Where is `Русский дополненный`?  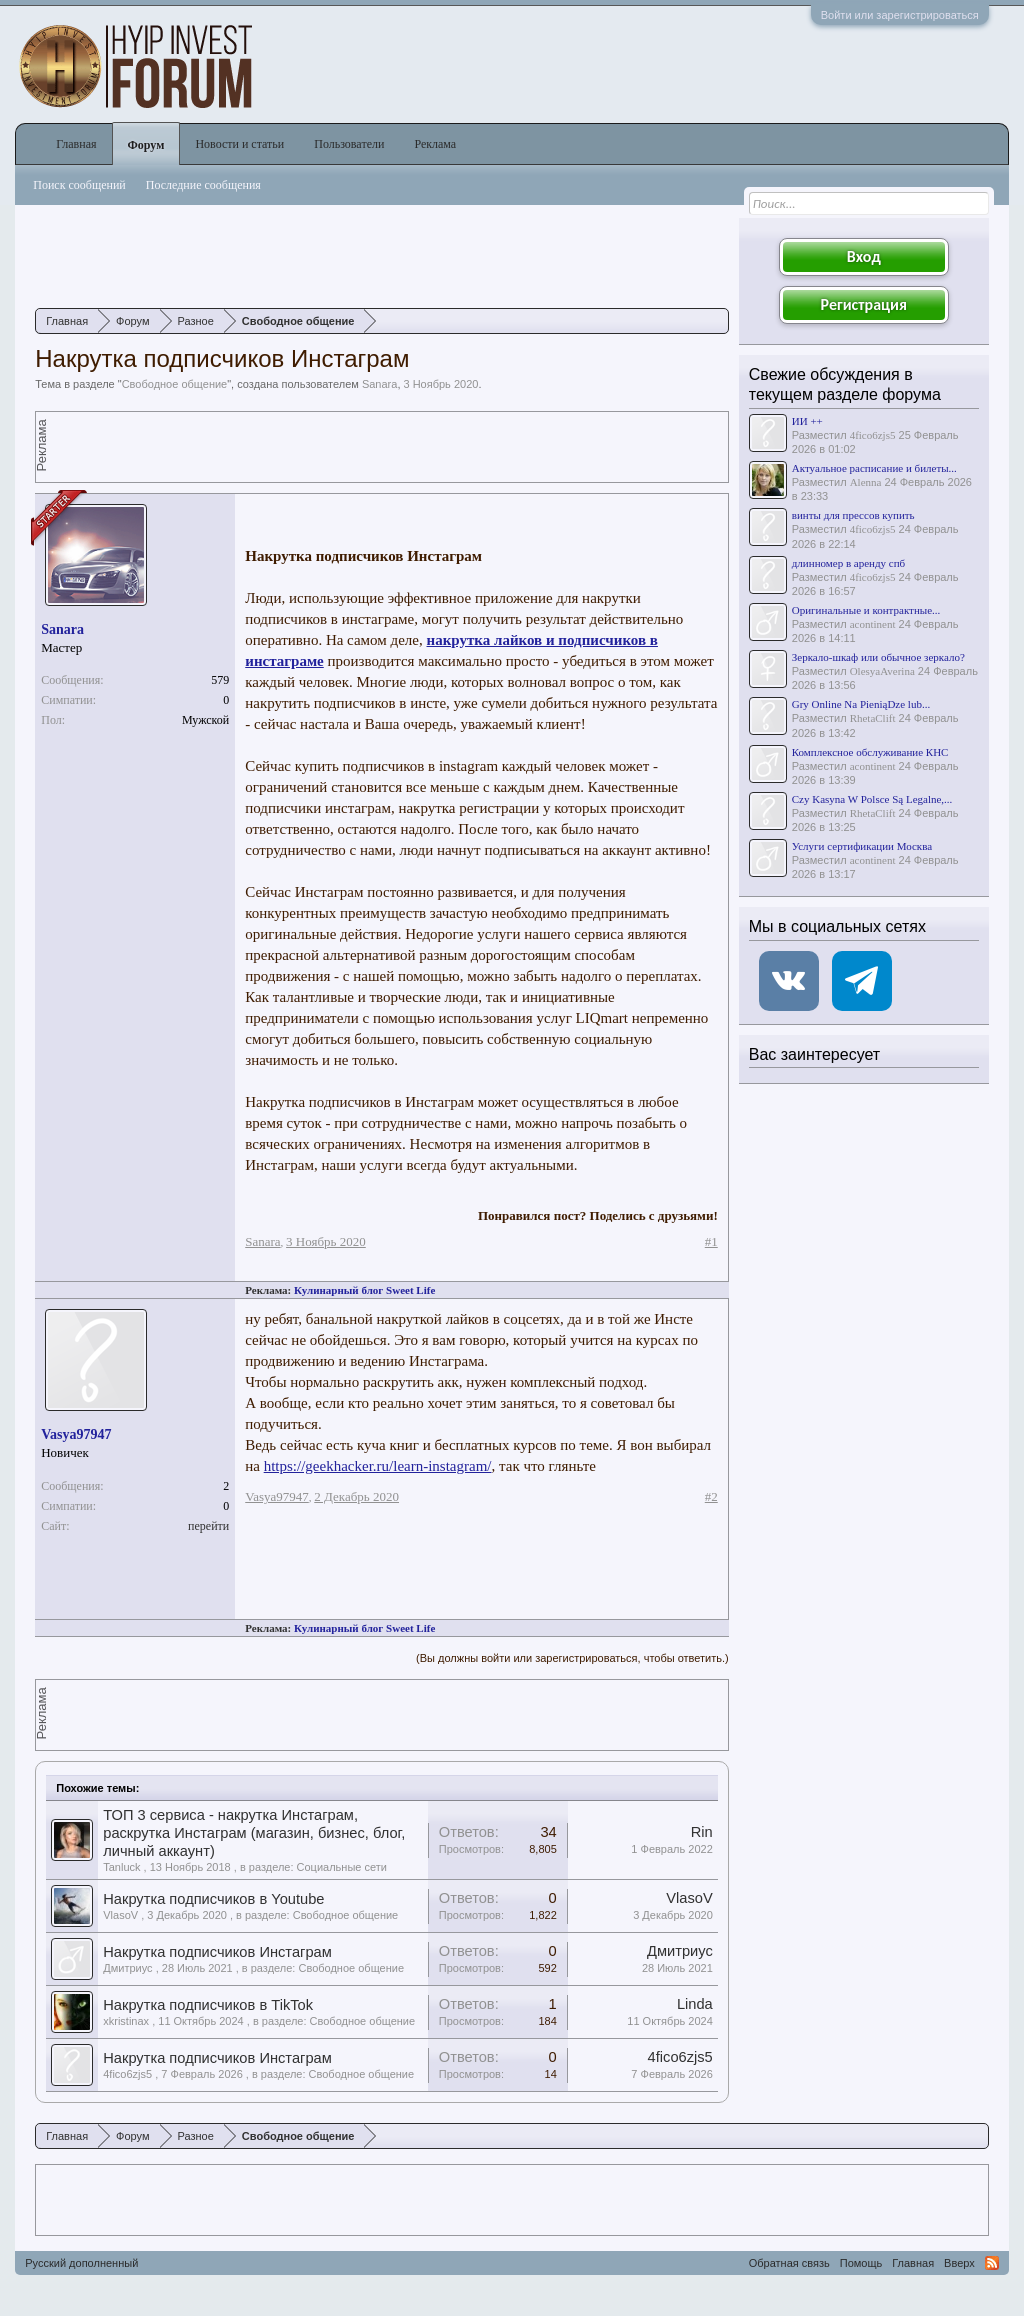 Русский дополненный is located at coordinates (81, 2263).